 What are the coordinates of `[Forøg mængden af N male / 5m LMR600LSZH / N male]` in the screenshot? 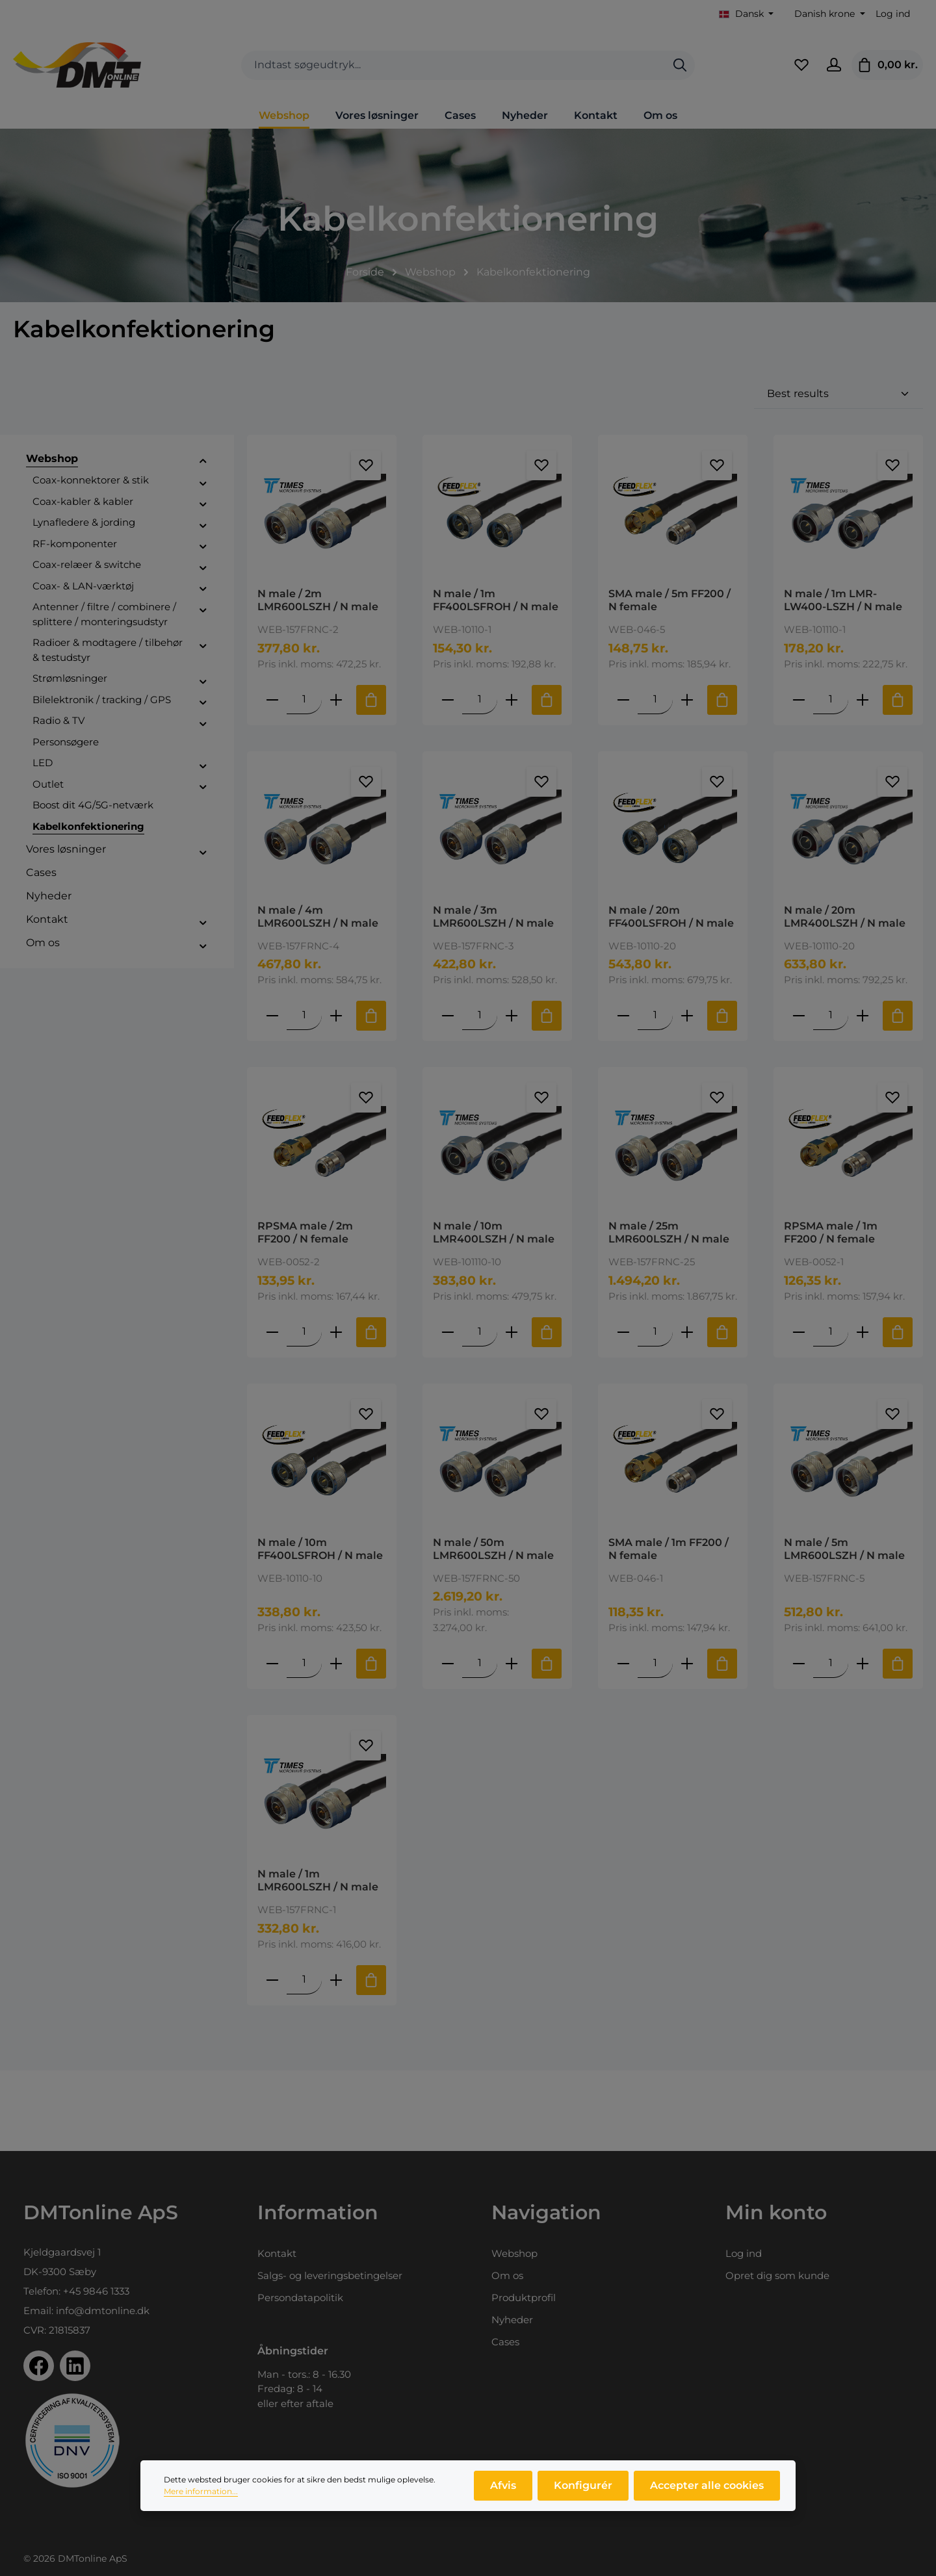 It's located at (863, 1663).